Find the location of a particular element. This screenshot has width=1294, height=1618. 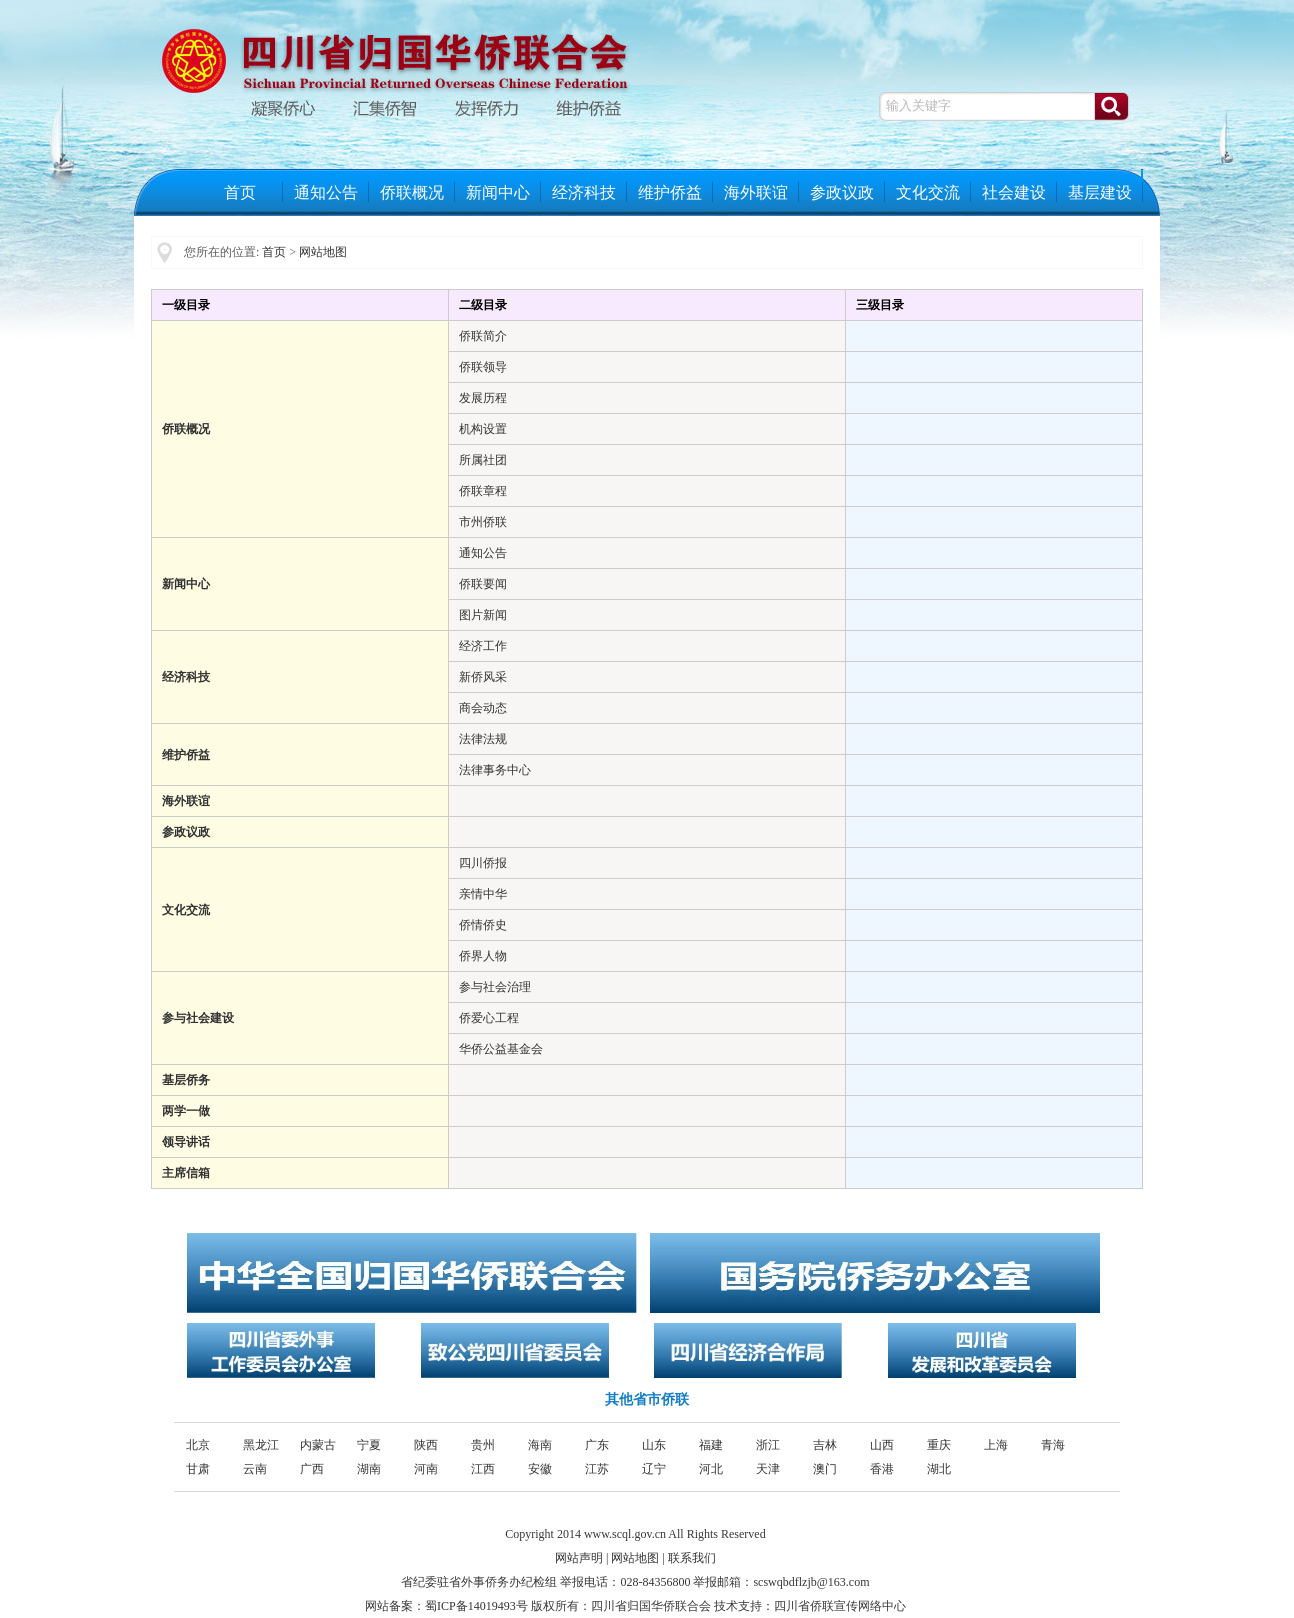

侨联简介 is located at coordinates (483, 336).